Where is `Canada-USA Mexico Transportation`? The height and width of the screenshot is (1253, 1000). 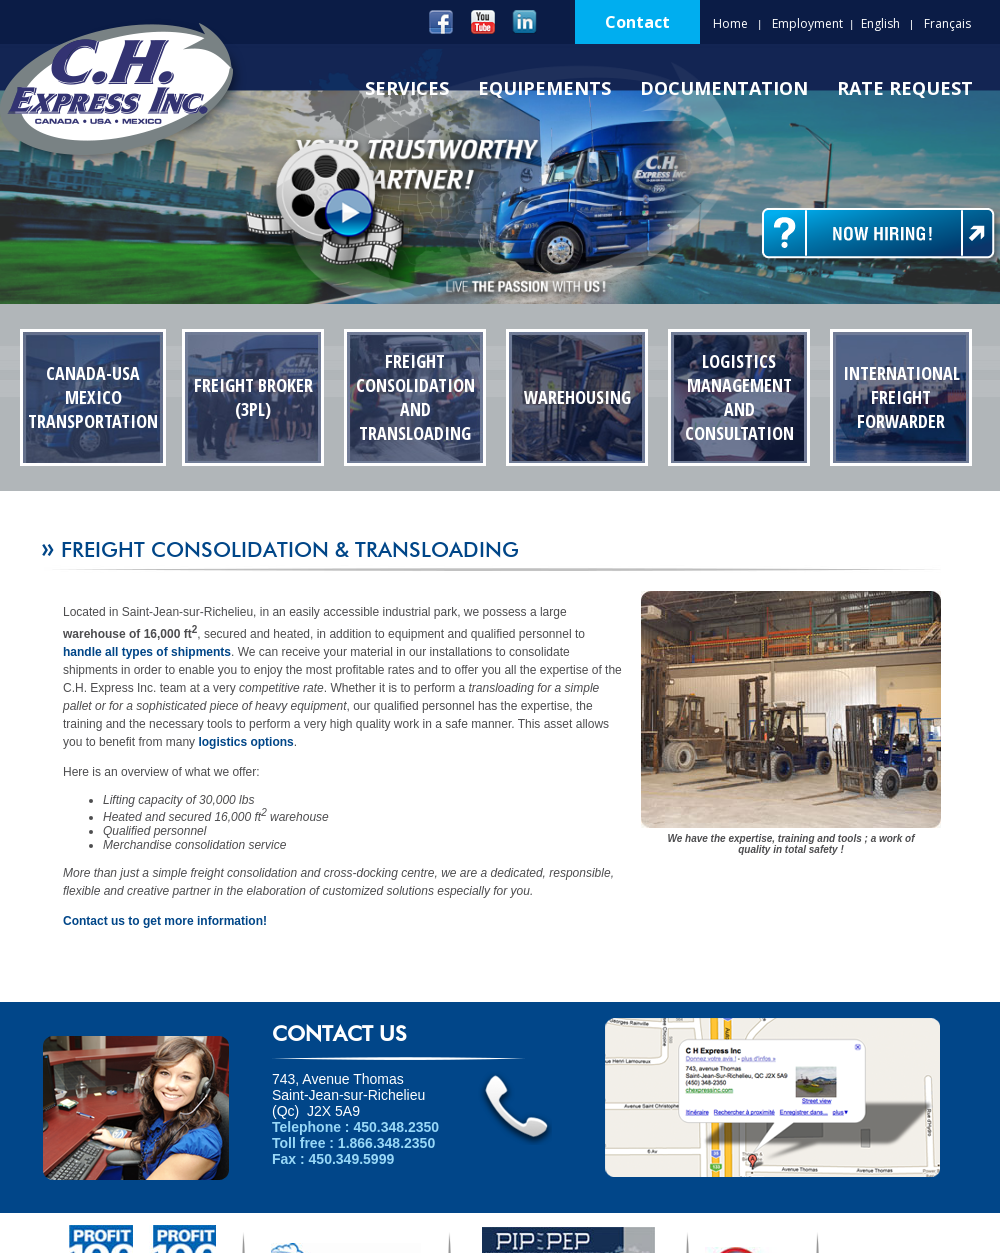
Canada-USA Mexico Transportation is located at coordinates (93, 397).